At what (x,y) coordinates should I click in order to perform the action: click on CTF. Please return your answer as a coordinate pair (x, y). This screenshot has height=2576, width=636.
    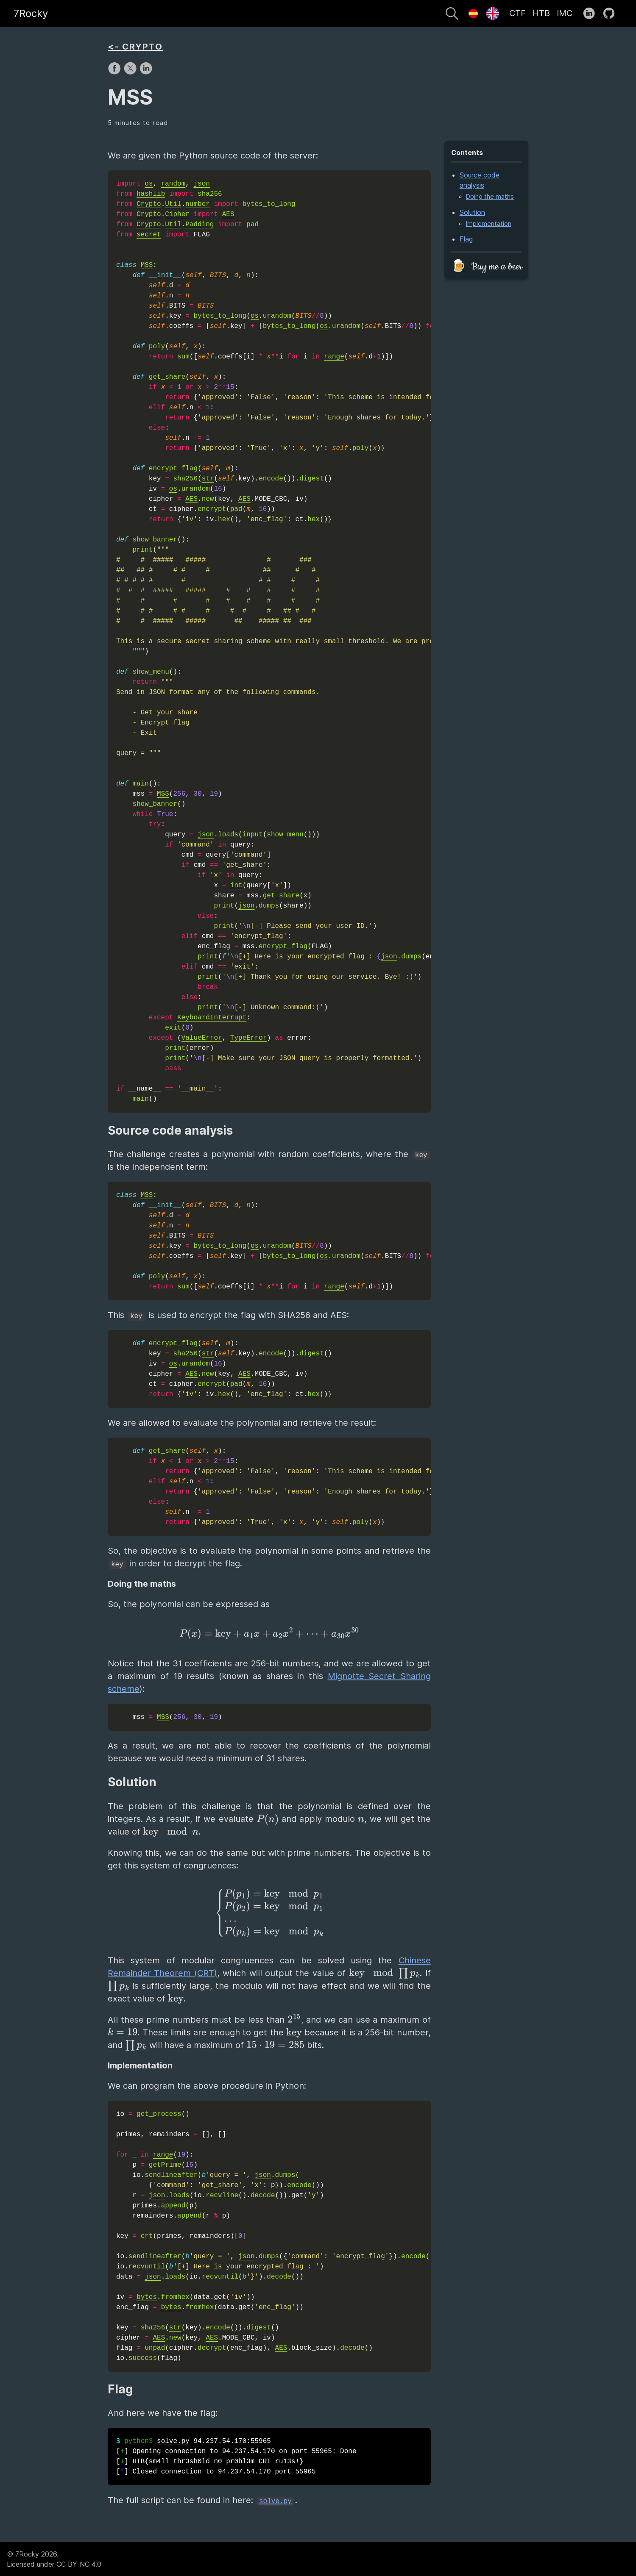
    Looking at the image, I should click on (517, 13).